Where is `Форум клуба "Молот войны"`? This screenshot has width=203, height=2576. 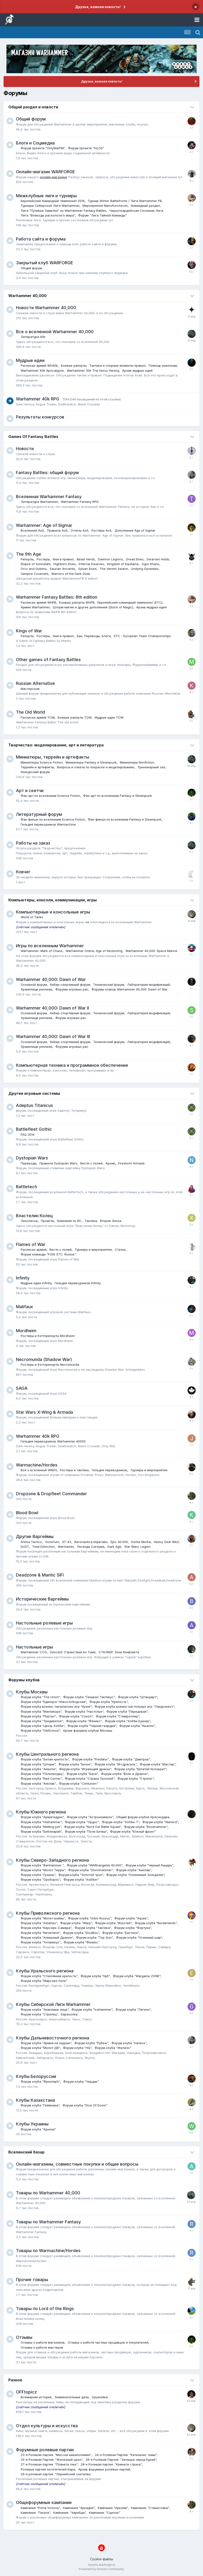 Форум клуба "Молот войны" is located at coordinates (43, 1918).